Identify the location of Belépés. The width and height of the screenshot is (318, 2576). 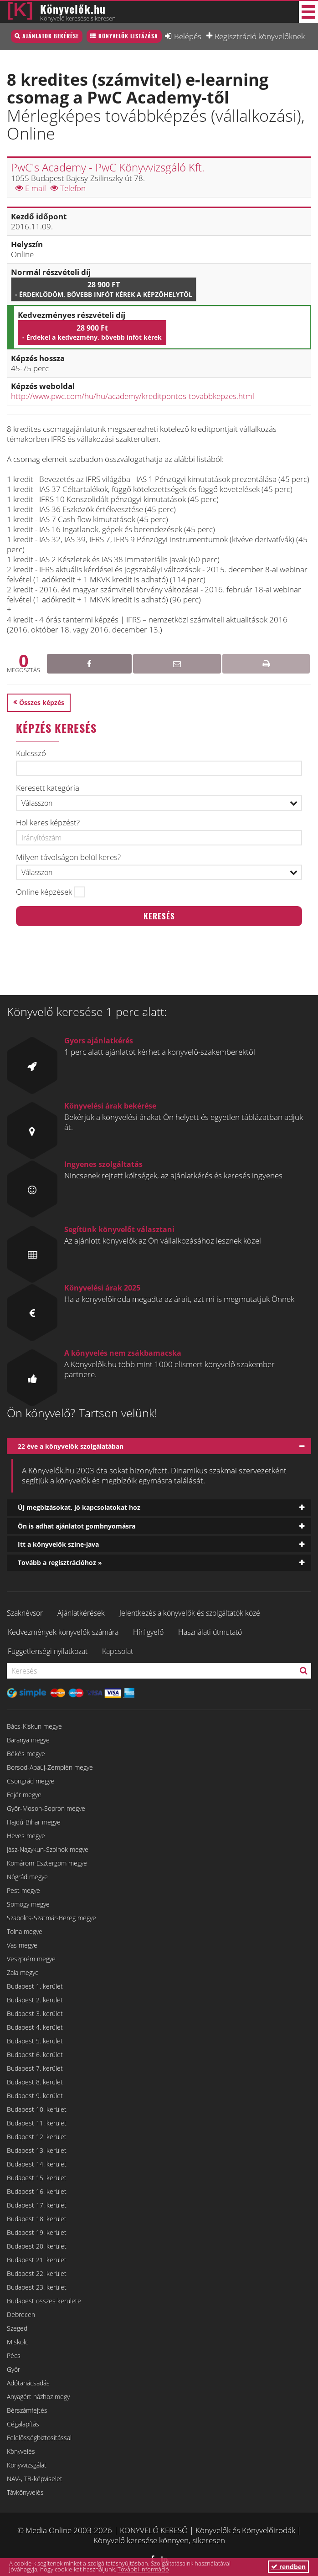
(187, 36).